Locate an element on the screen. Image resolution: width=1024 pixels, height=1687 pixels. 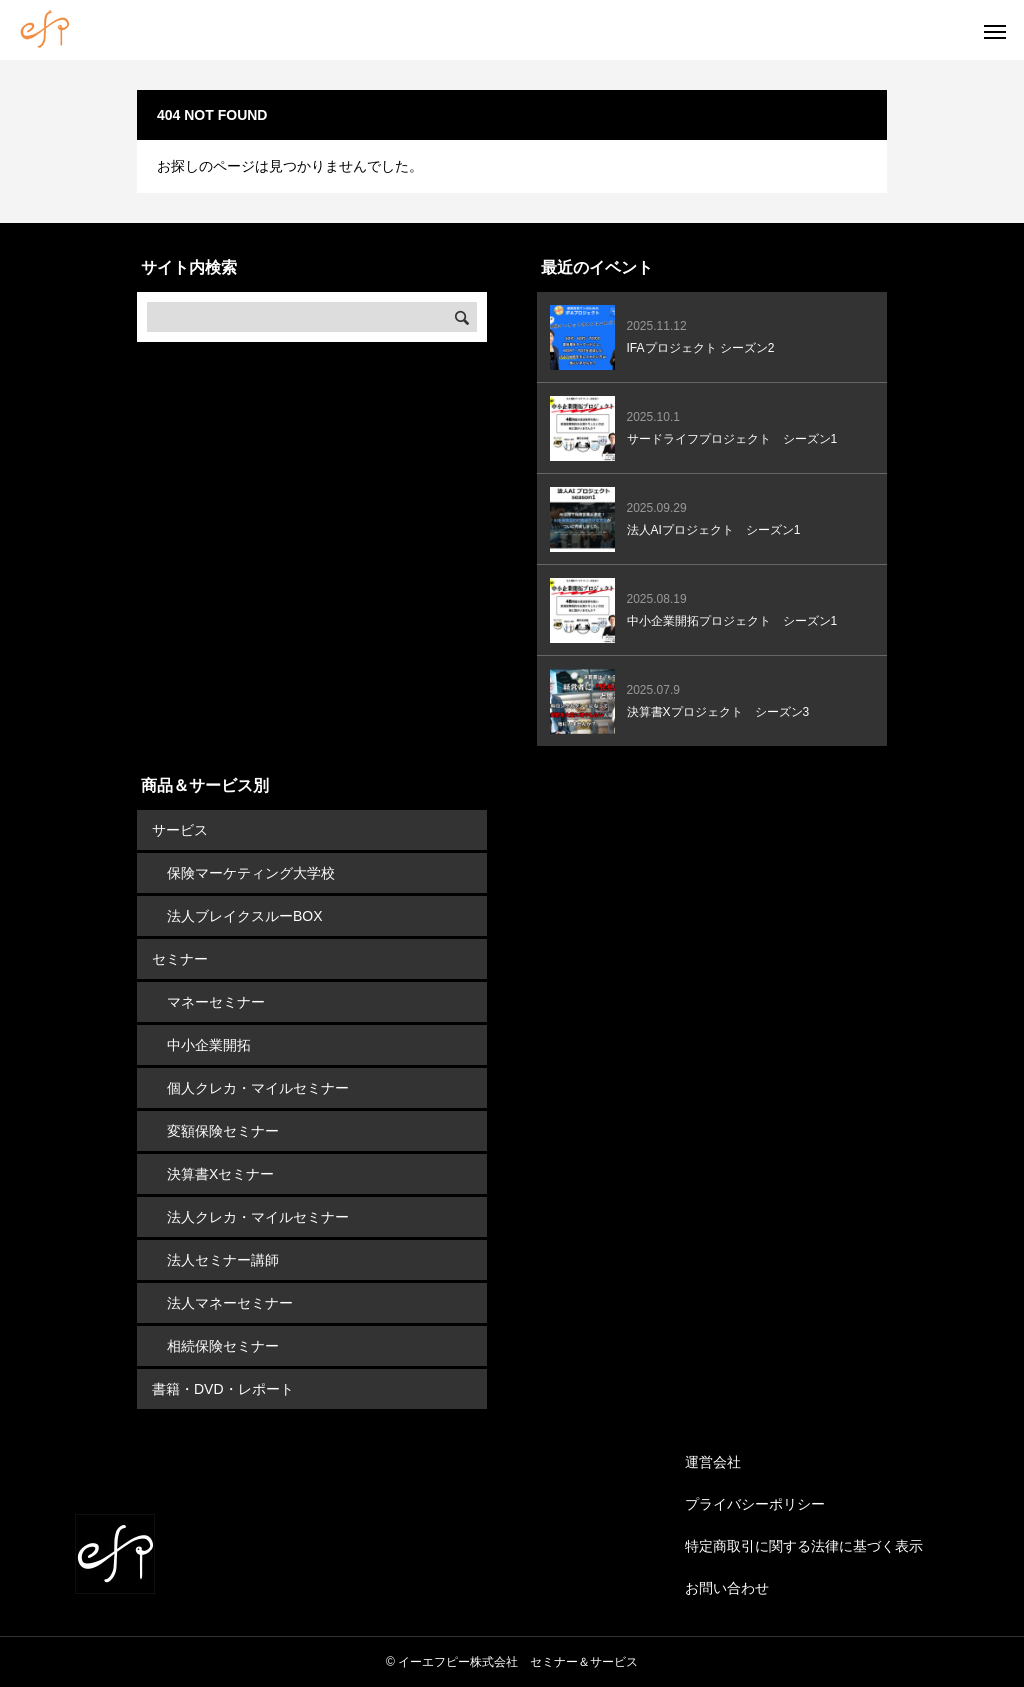
法人クレカ・マイルセミナー is located at coordinates (258, 1217).